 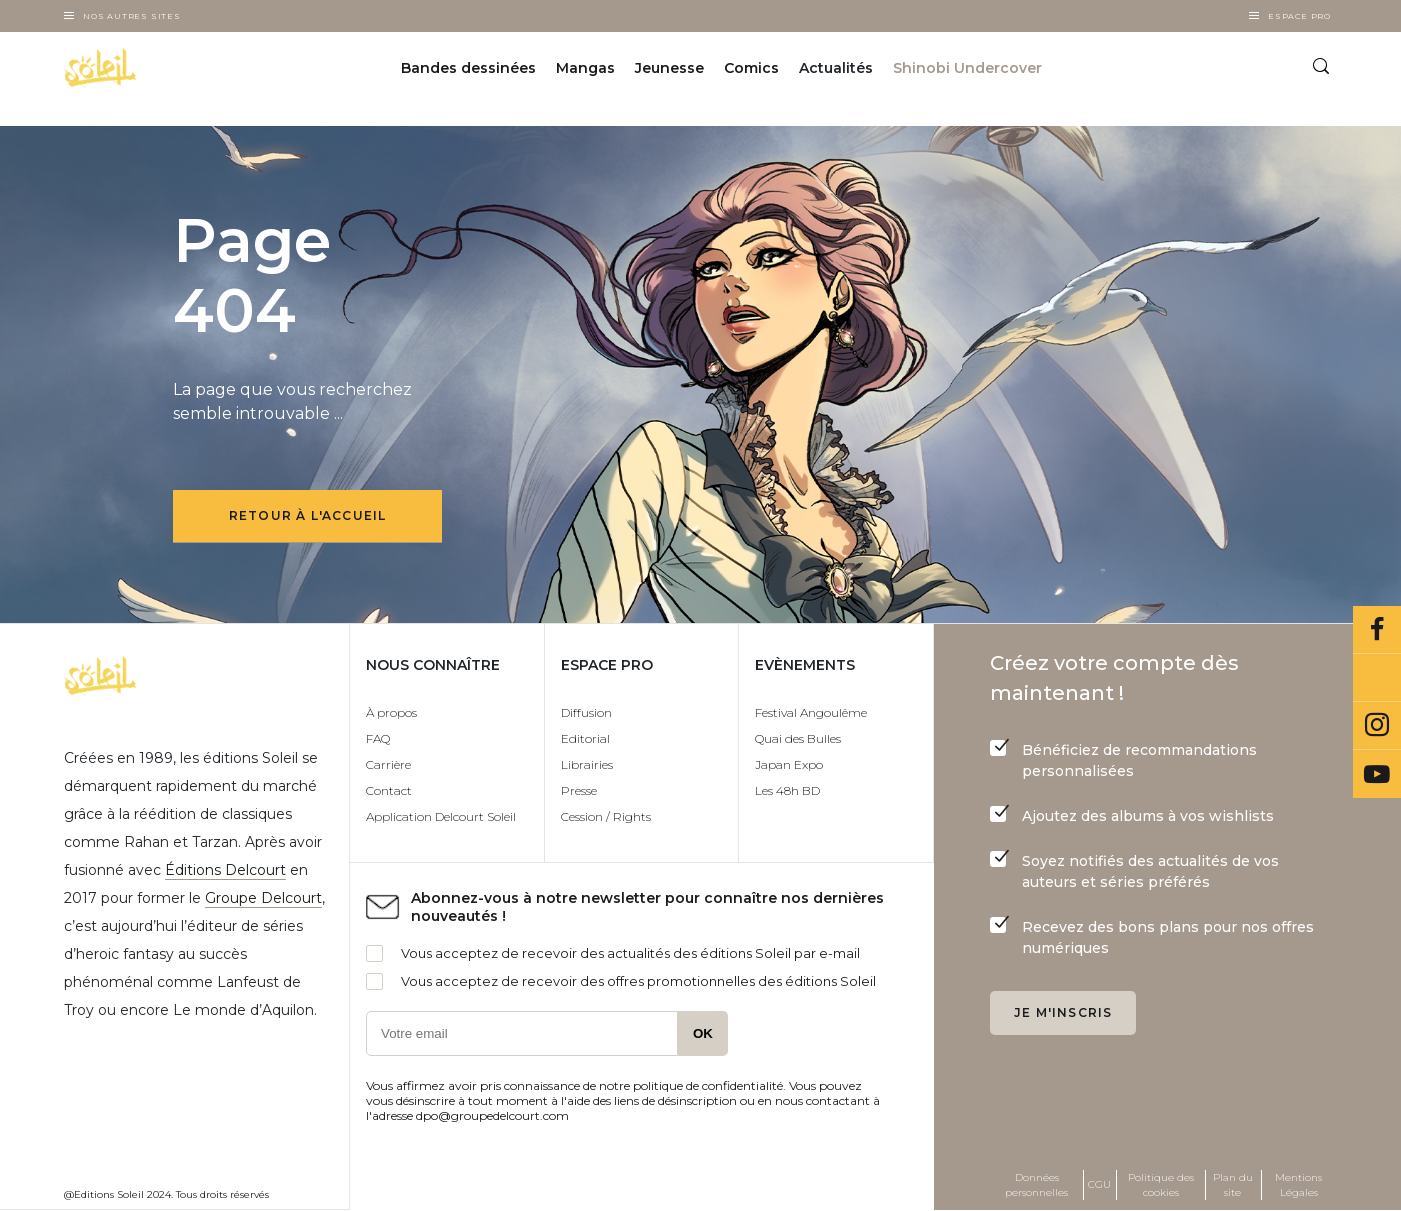 I want to click on Japan Expo, so click(x=789, y=764).